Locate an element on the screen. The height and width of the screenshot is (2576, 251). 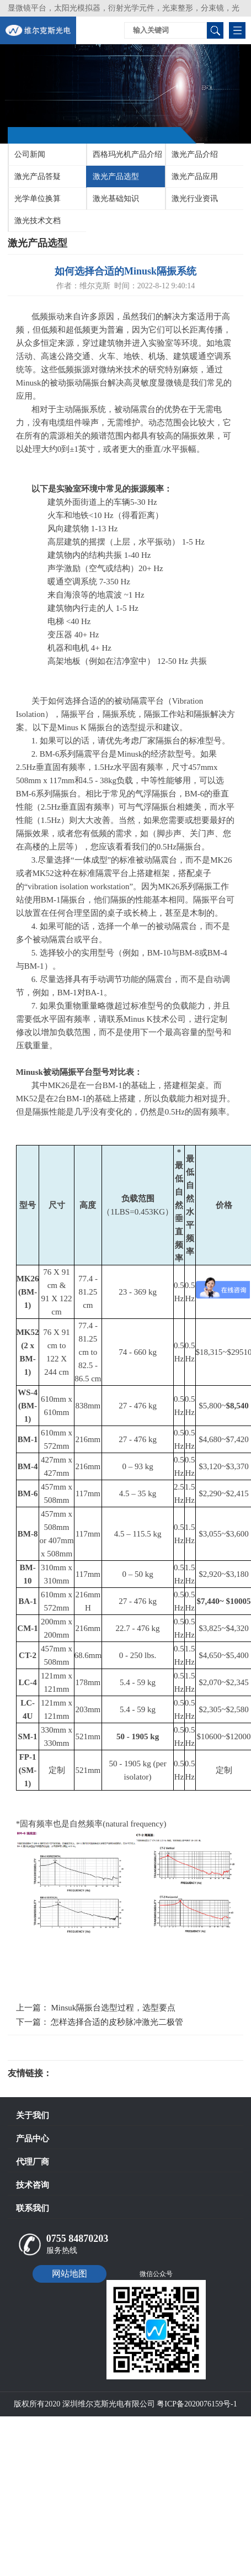
激光技术文档 is located at coordinates (37, 221).